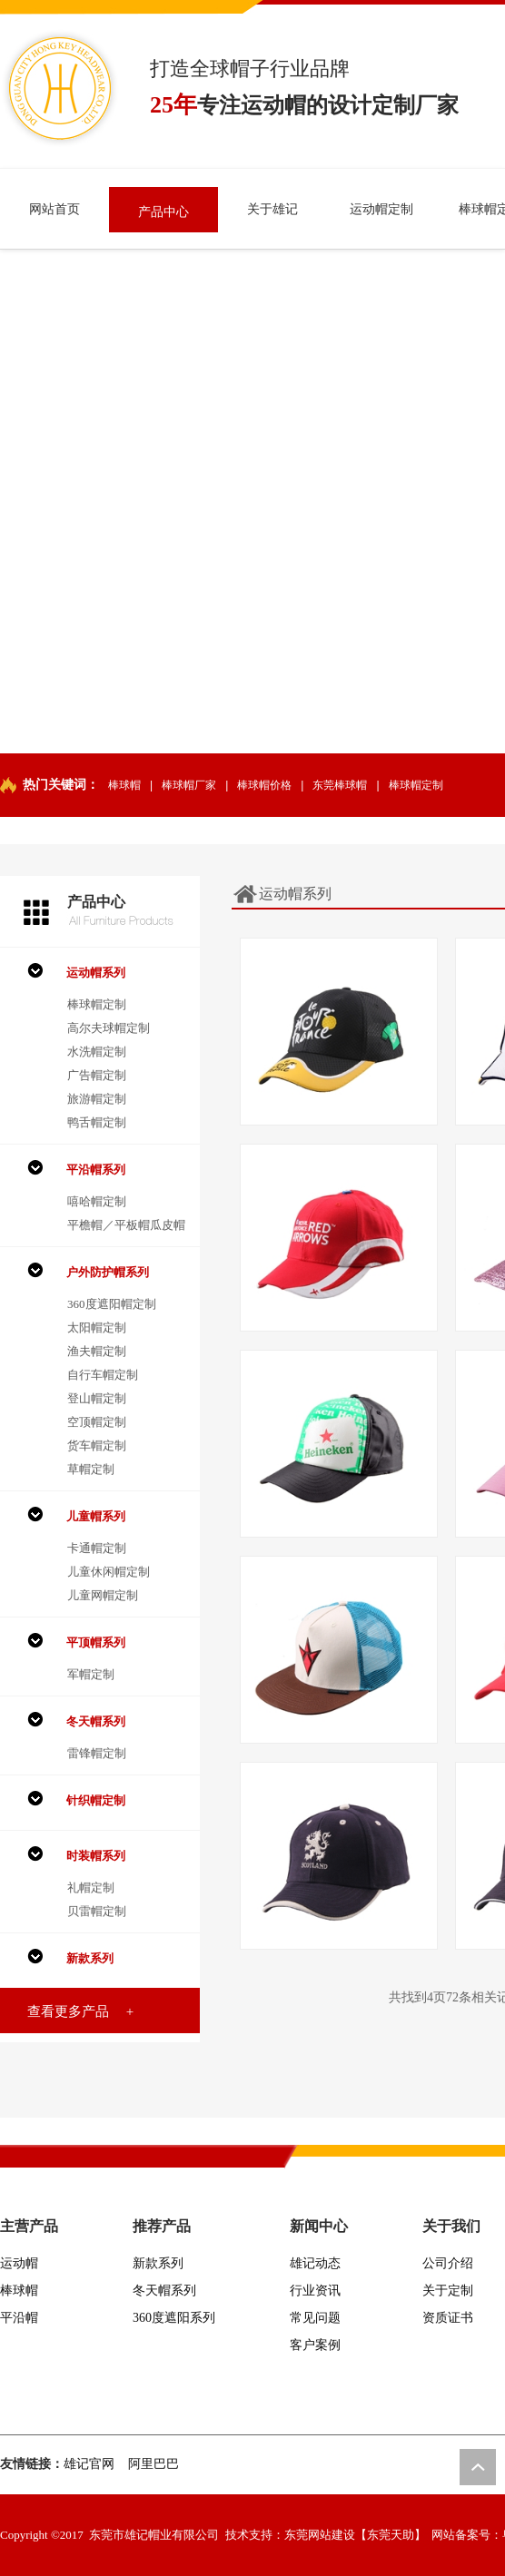 The image size is (505, 2576). Describe the element at coordinates (54, 209) in the screenshot. I see `网站首页` at that location.